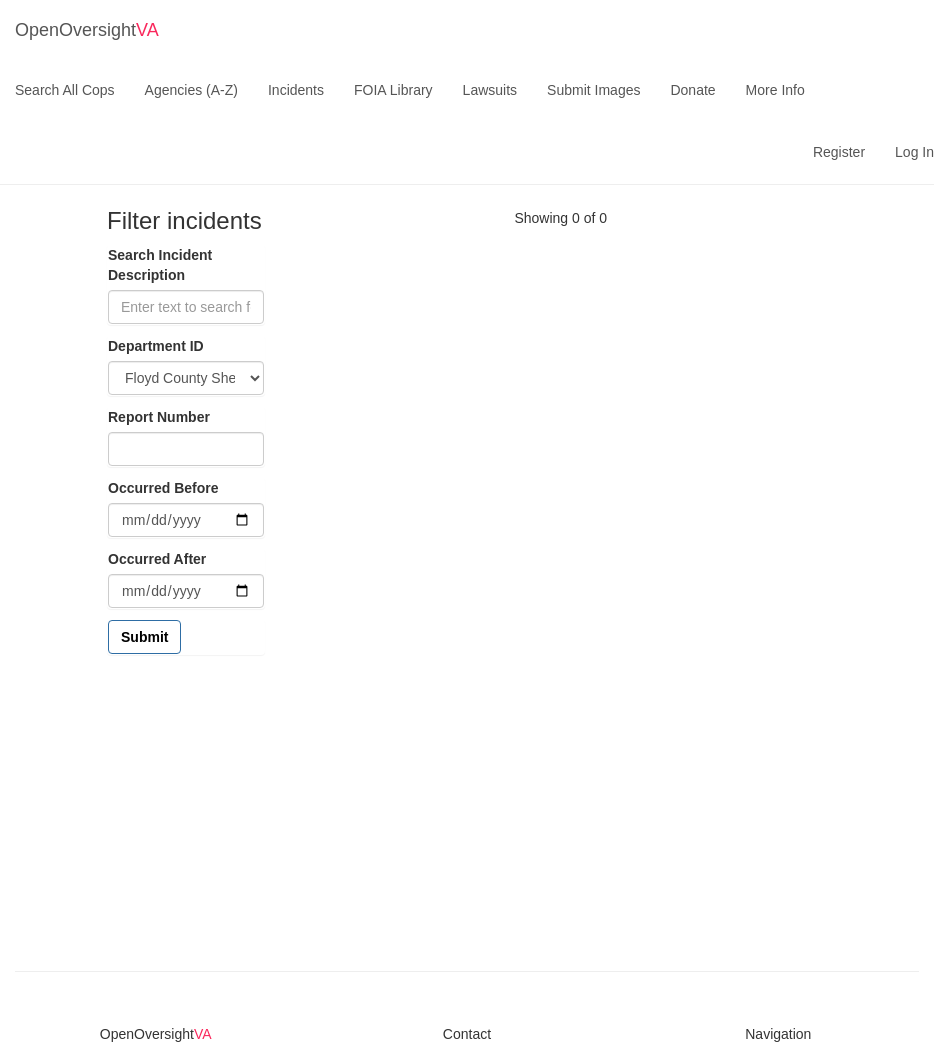 This screenshot has height=1051, width=934. Describe the element at coordinates (65, 90) in the screenshot. I see `Search All Cops` at that location.